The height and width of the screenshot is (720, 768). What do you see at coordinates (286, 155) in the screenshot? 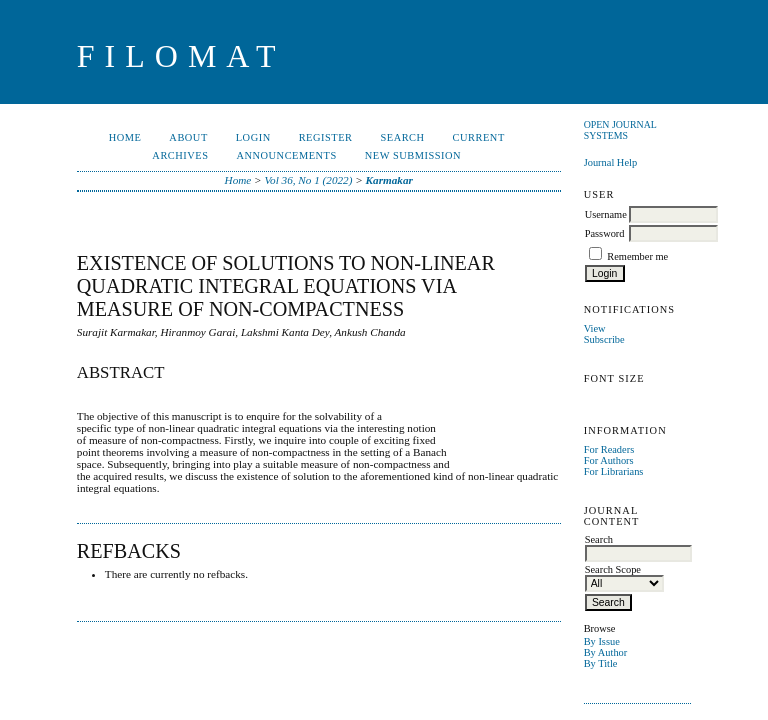
I see `Announcements` at bounding box center [286, 155].